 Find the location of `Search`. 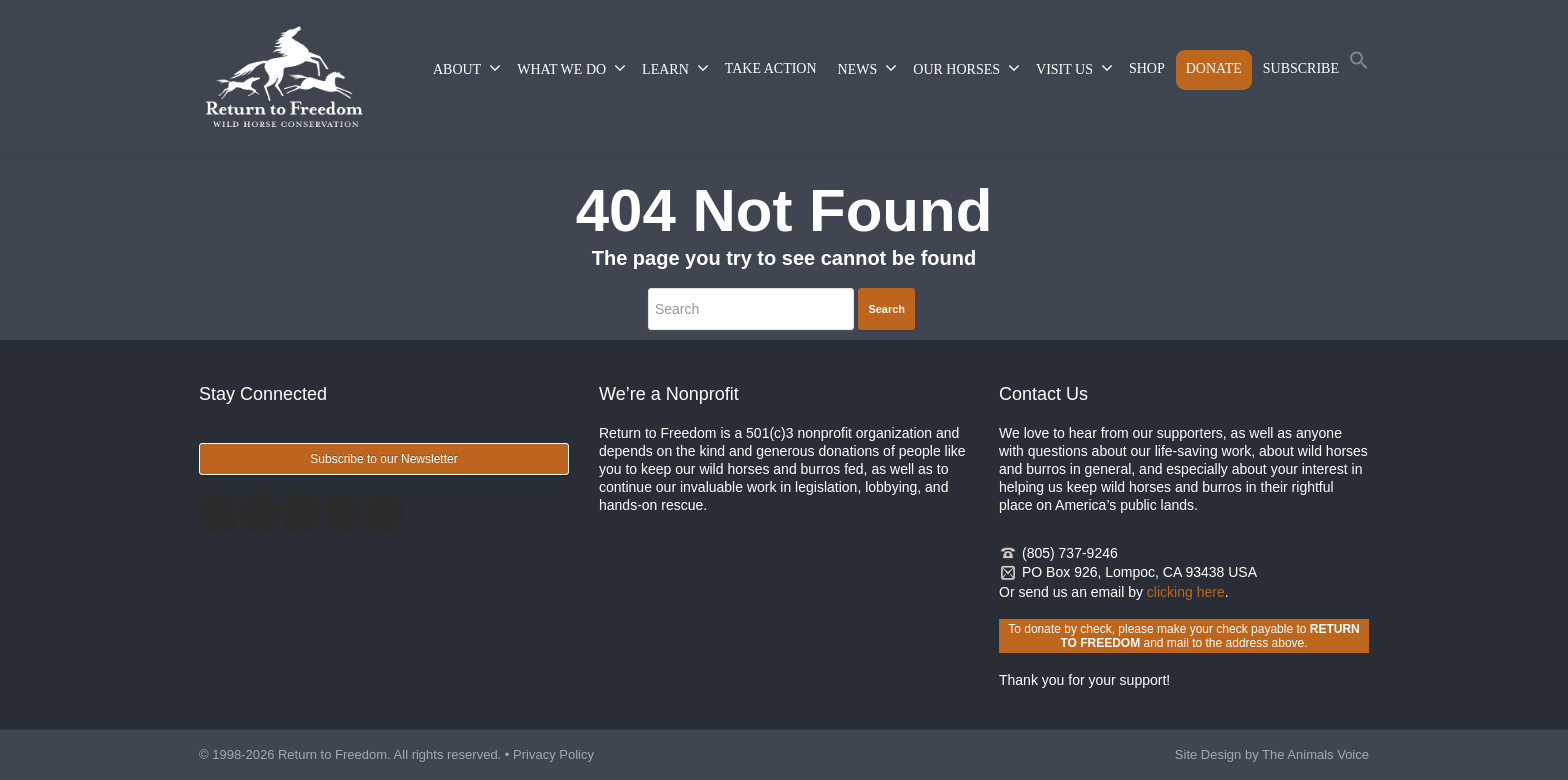

Search is located at coordinates (886, 309).